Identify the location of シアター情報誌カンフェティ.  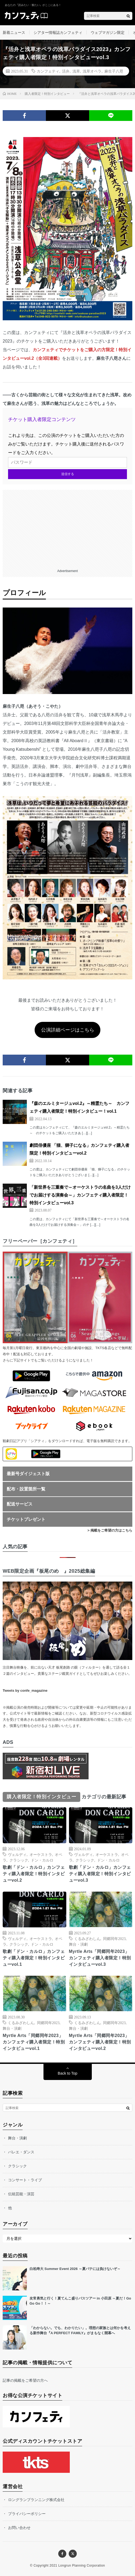
(58, 32).